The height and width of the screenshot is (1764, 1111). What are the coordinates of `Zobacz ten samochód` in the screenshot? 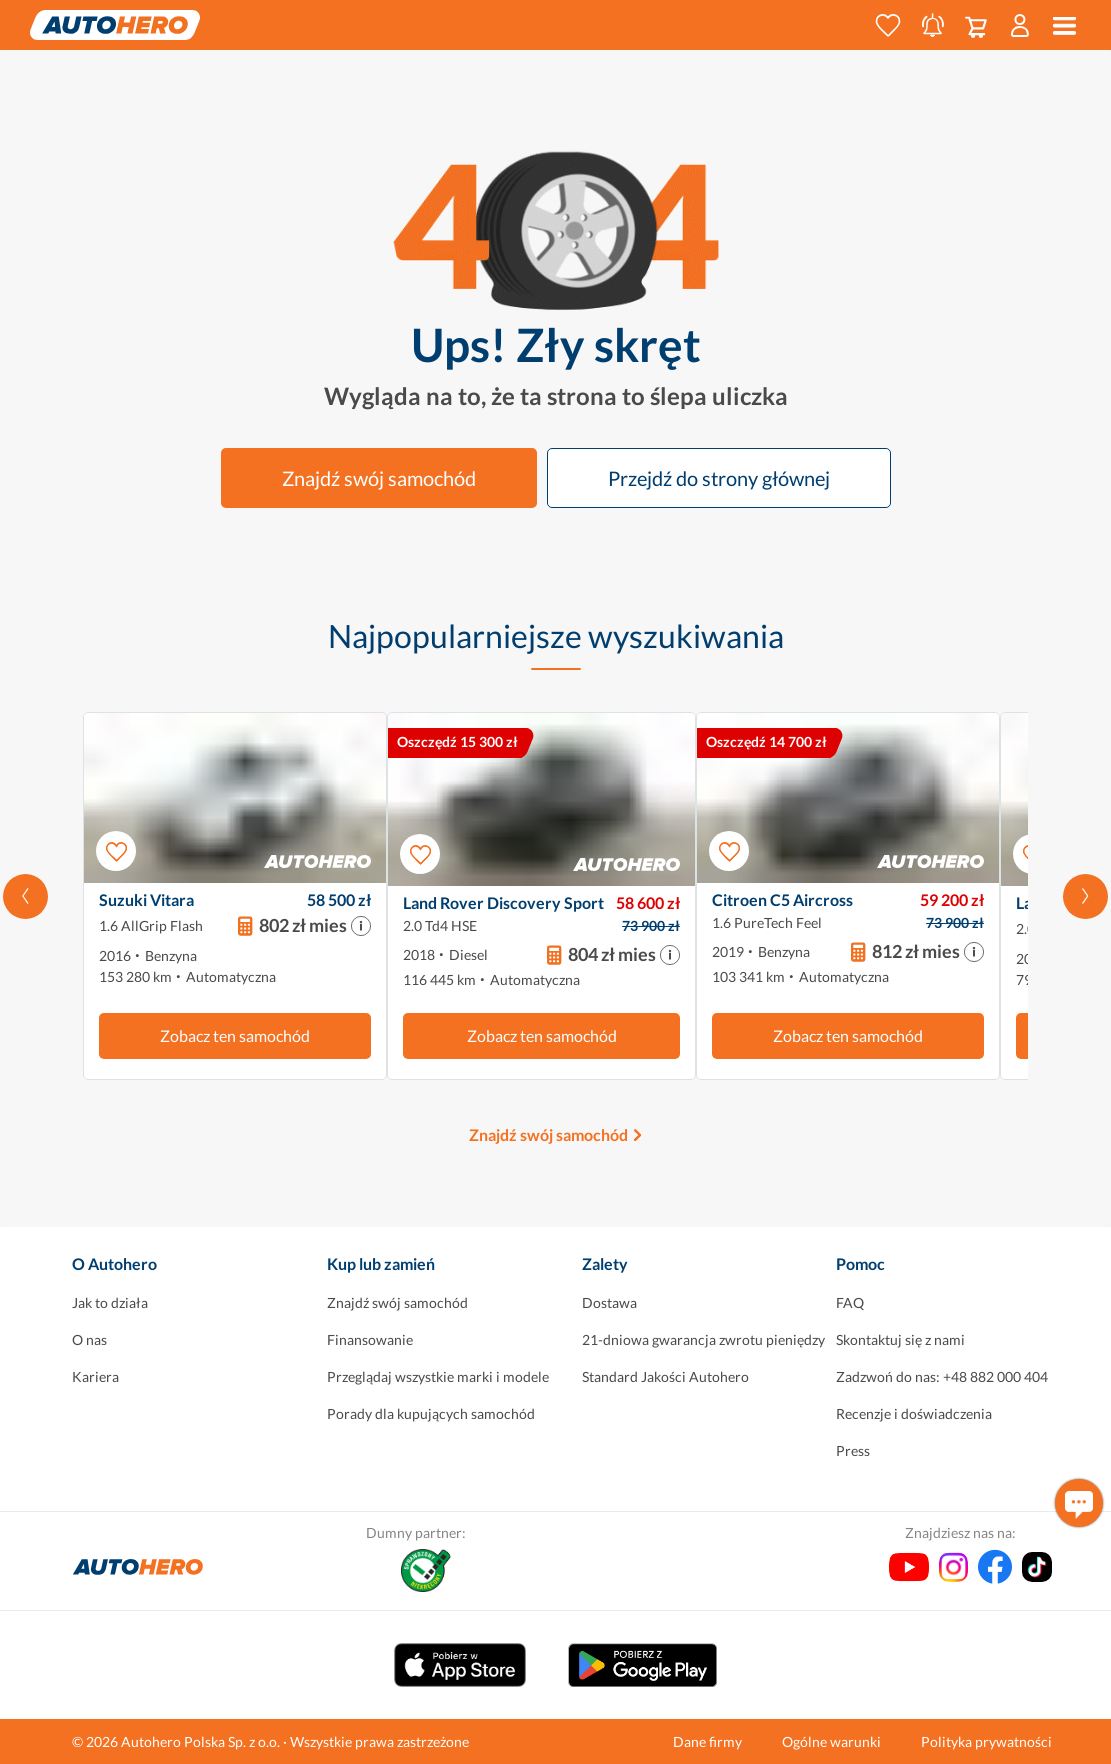 It's located at (235, 1035).